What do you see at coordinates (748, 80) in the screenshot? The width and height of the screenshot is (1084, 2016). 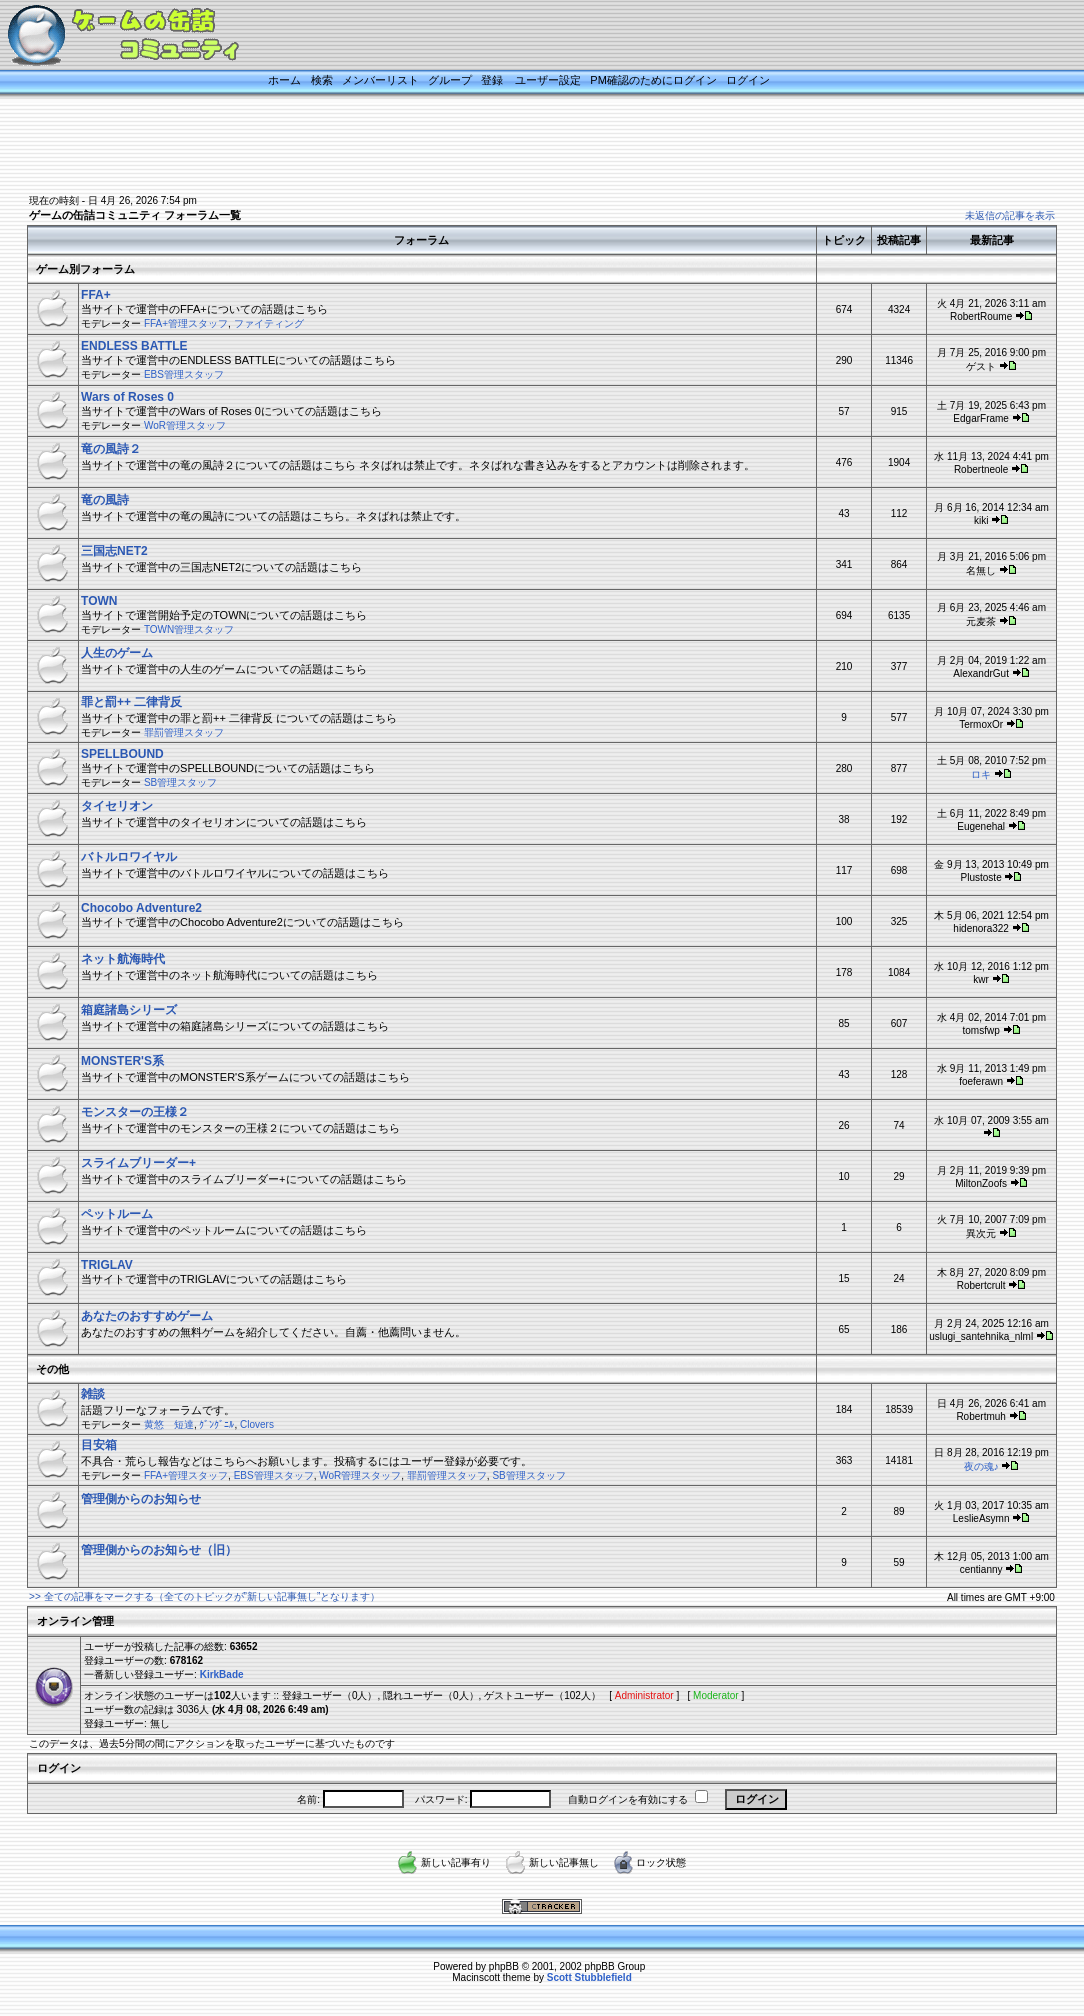 I see `ログイン` at bounding box center [748, 80].